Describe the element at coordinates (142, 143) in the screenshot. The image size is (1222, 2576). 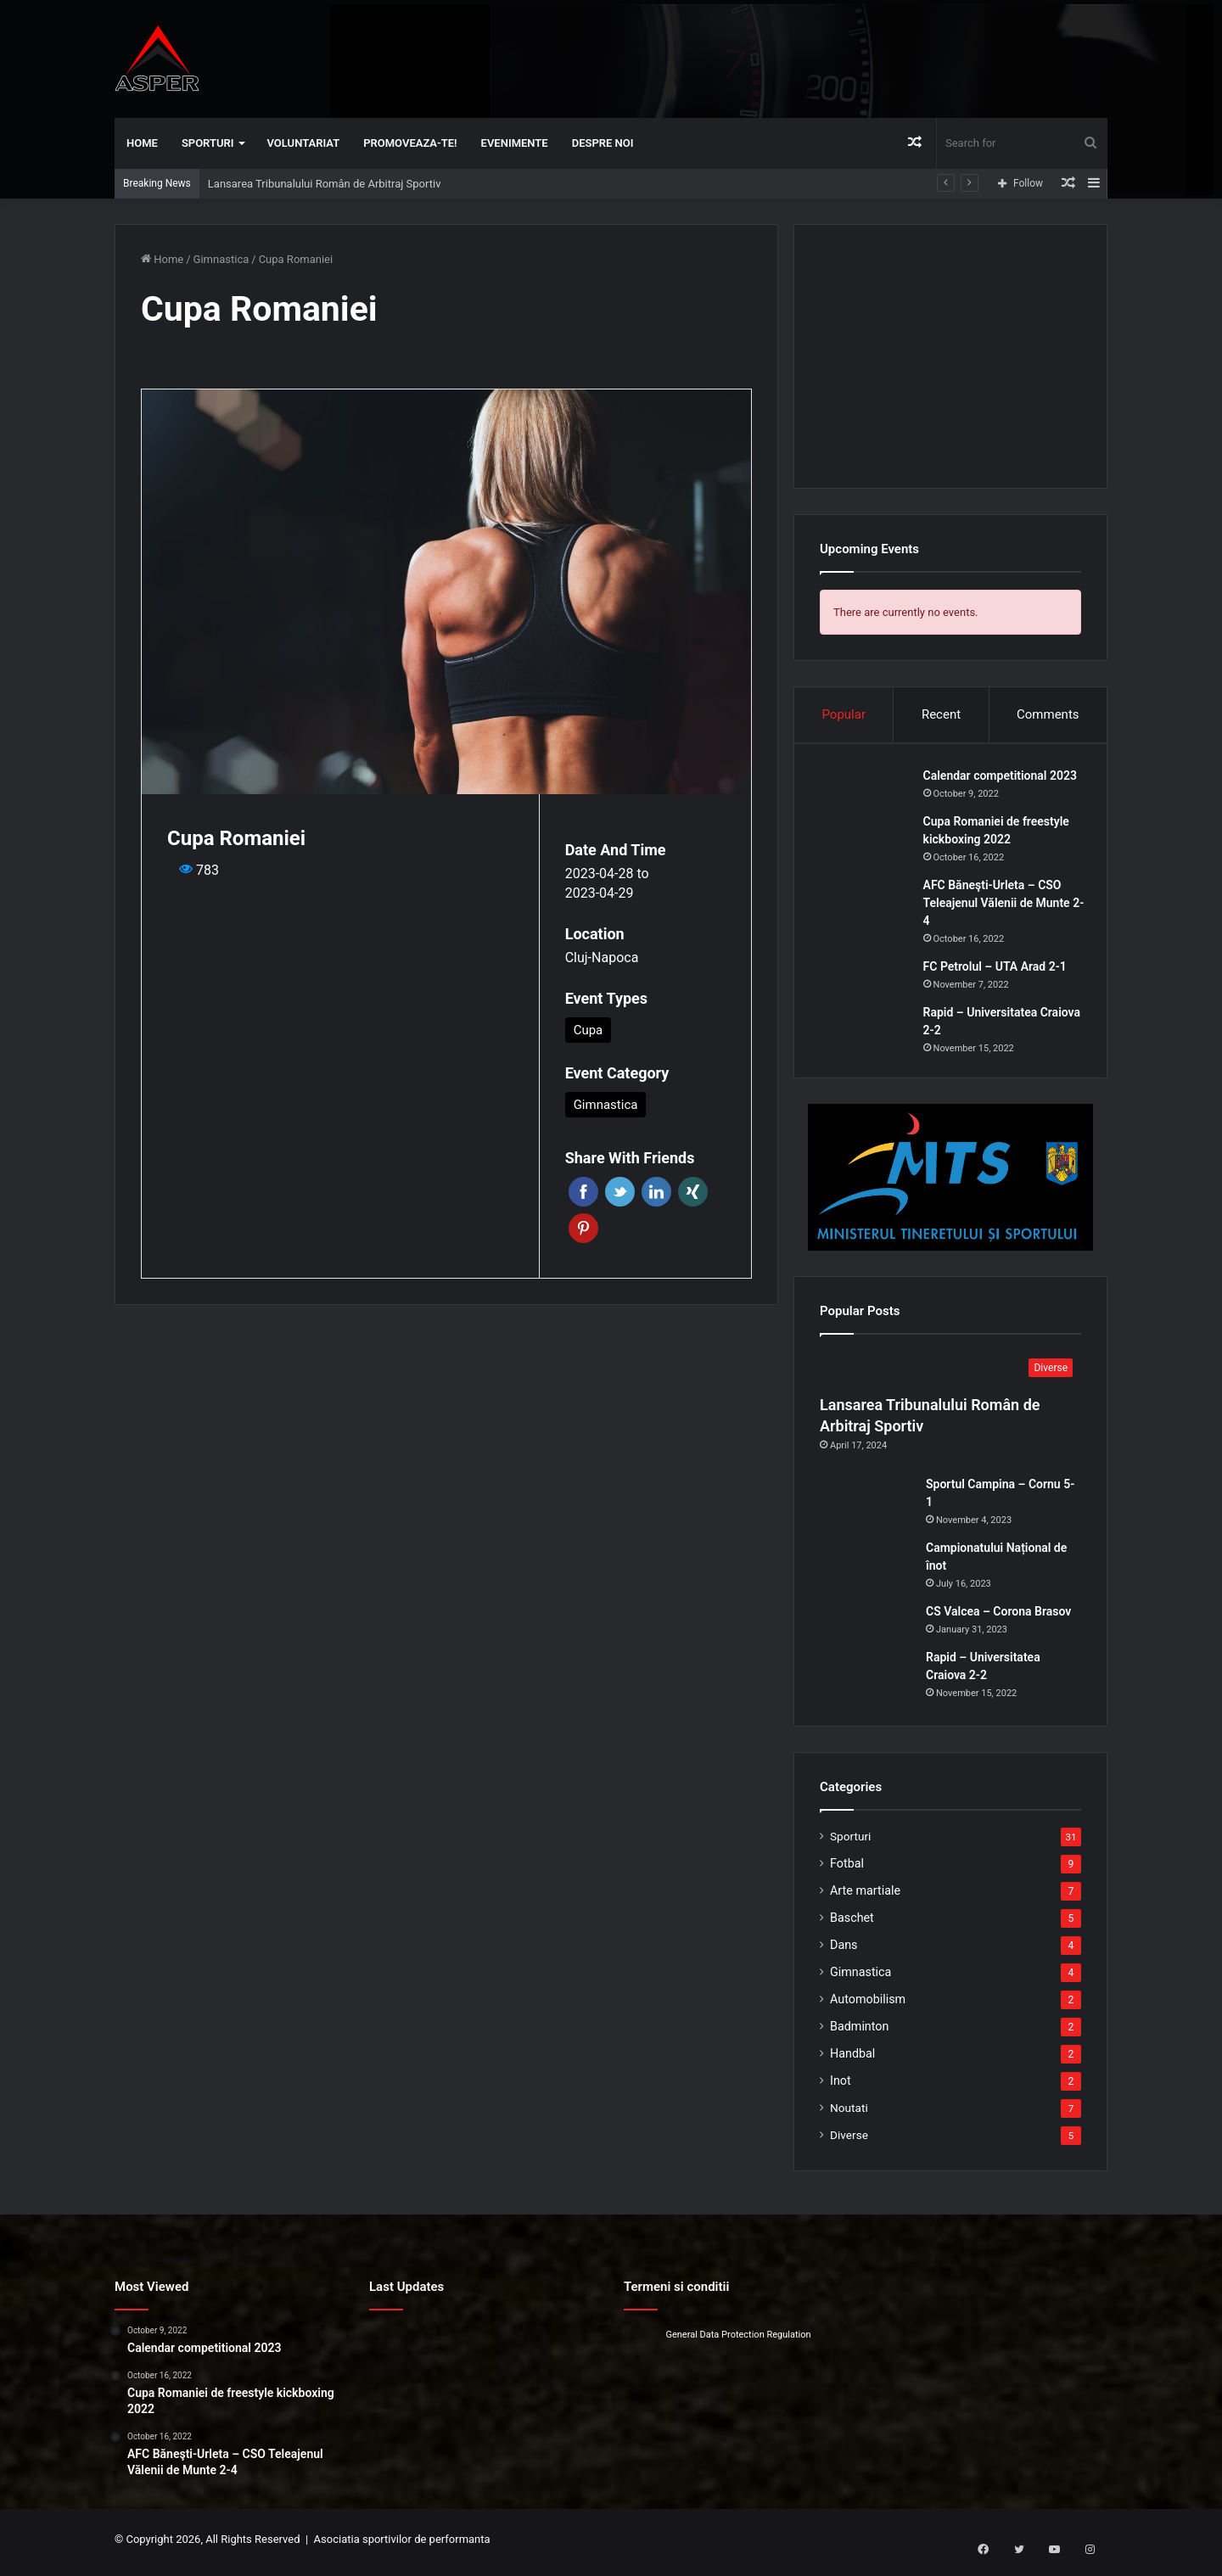
I see `Home` at that location.